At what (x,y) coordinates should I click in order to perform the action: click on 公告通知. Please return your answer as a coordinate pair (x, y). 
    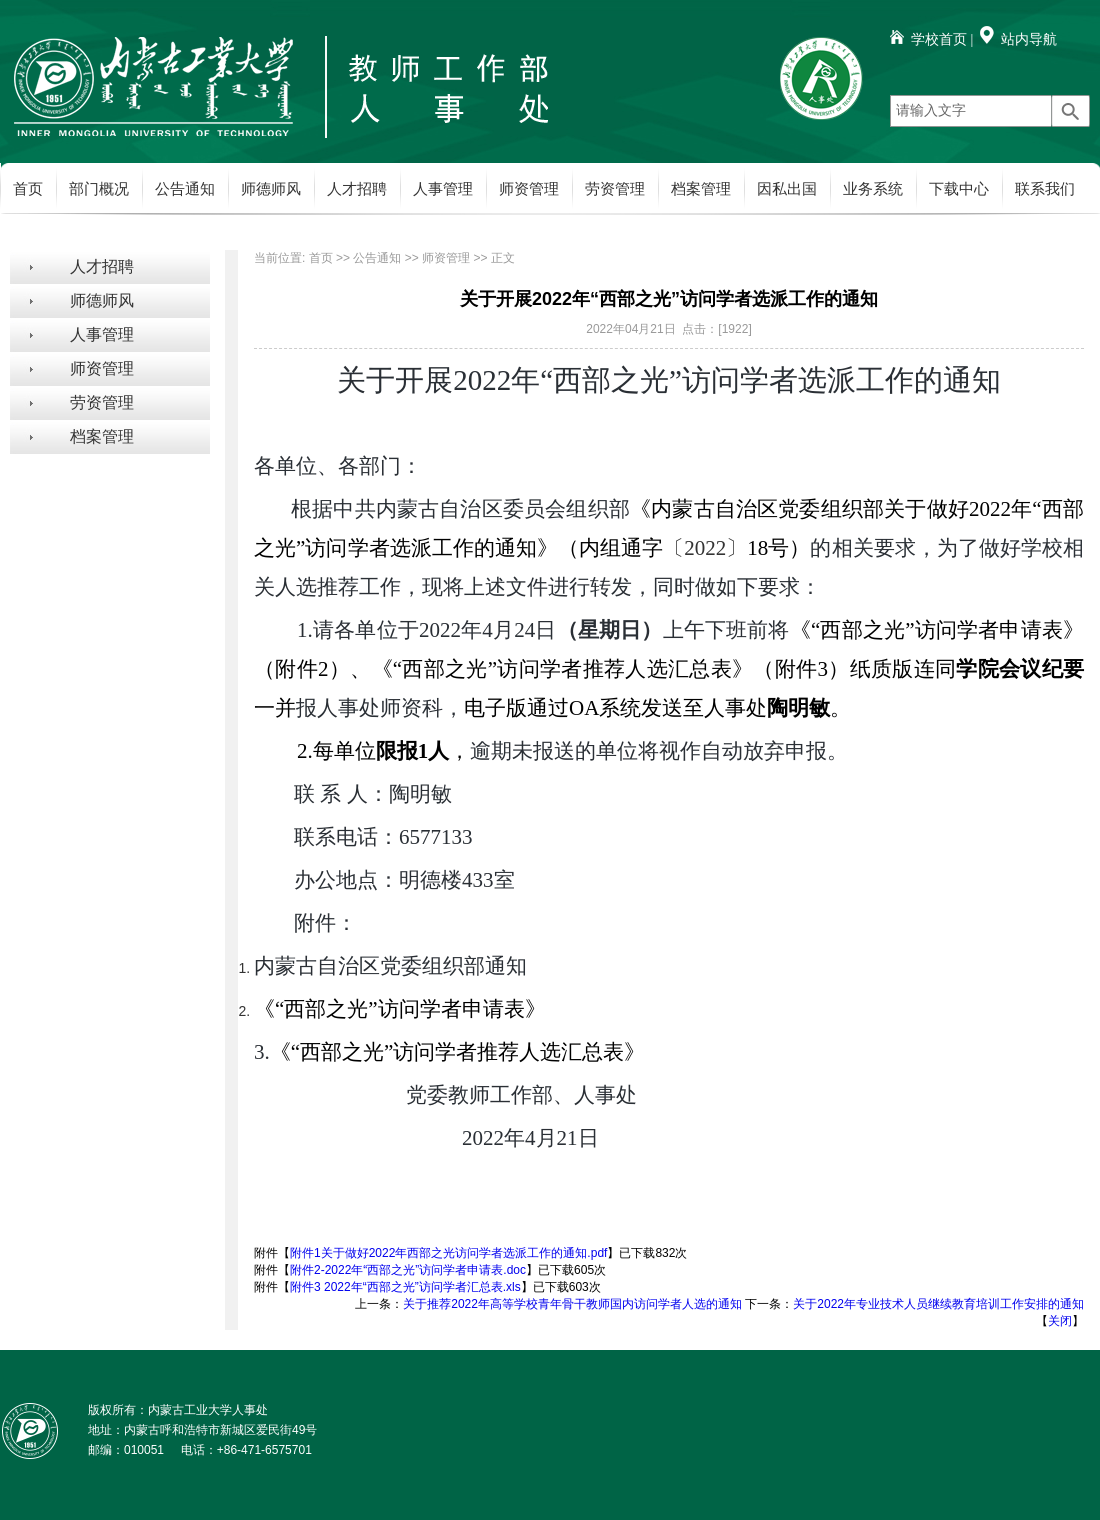
    Looking at the image, I should click on (185, 189).